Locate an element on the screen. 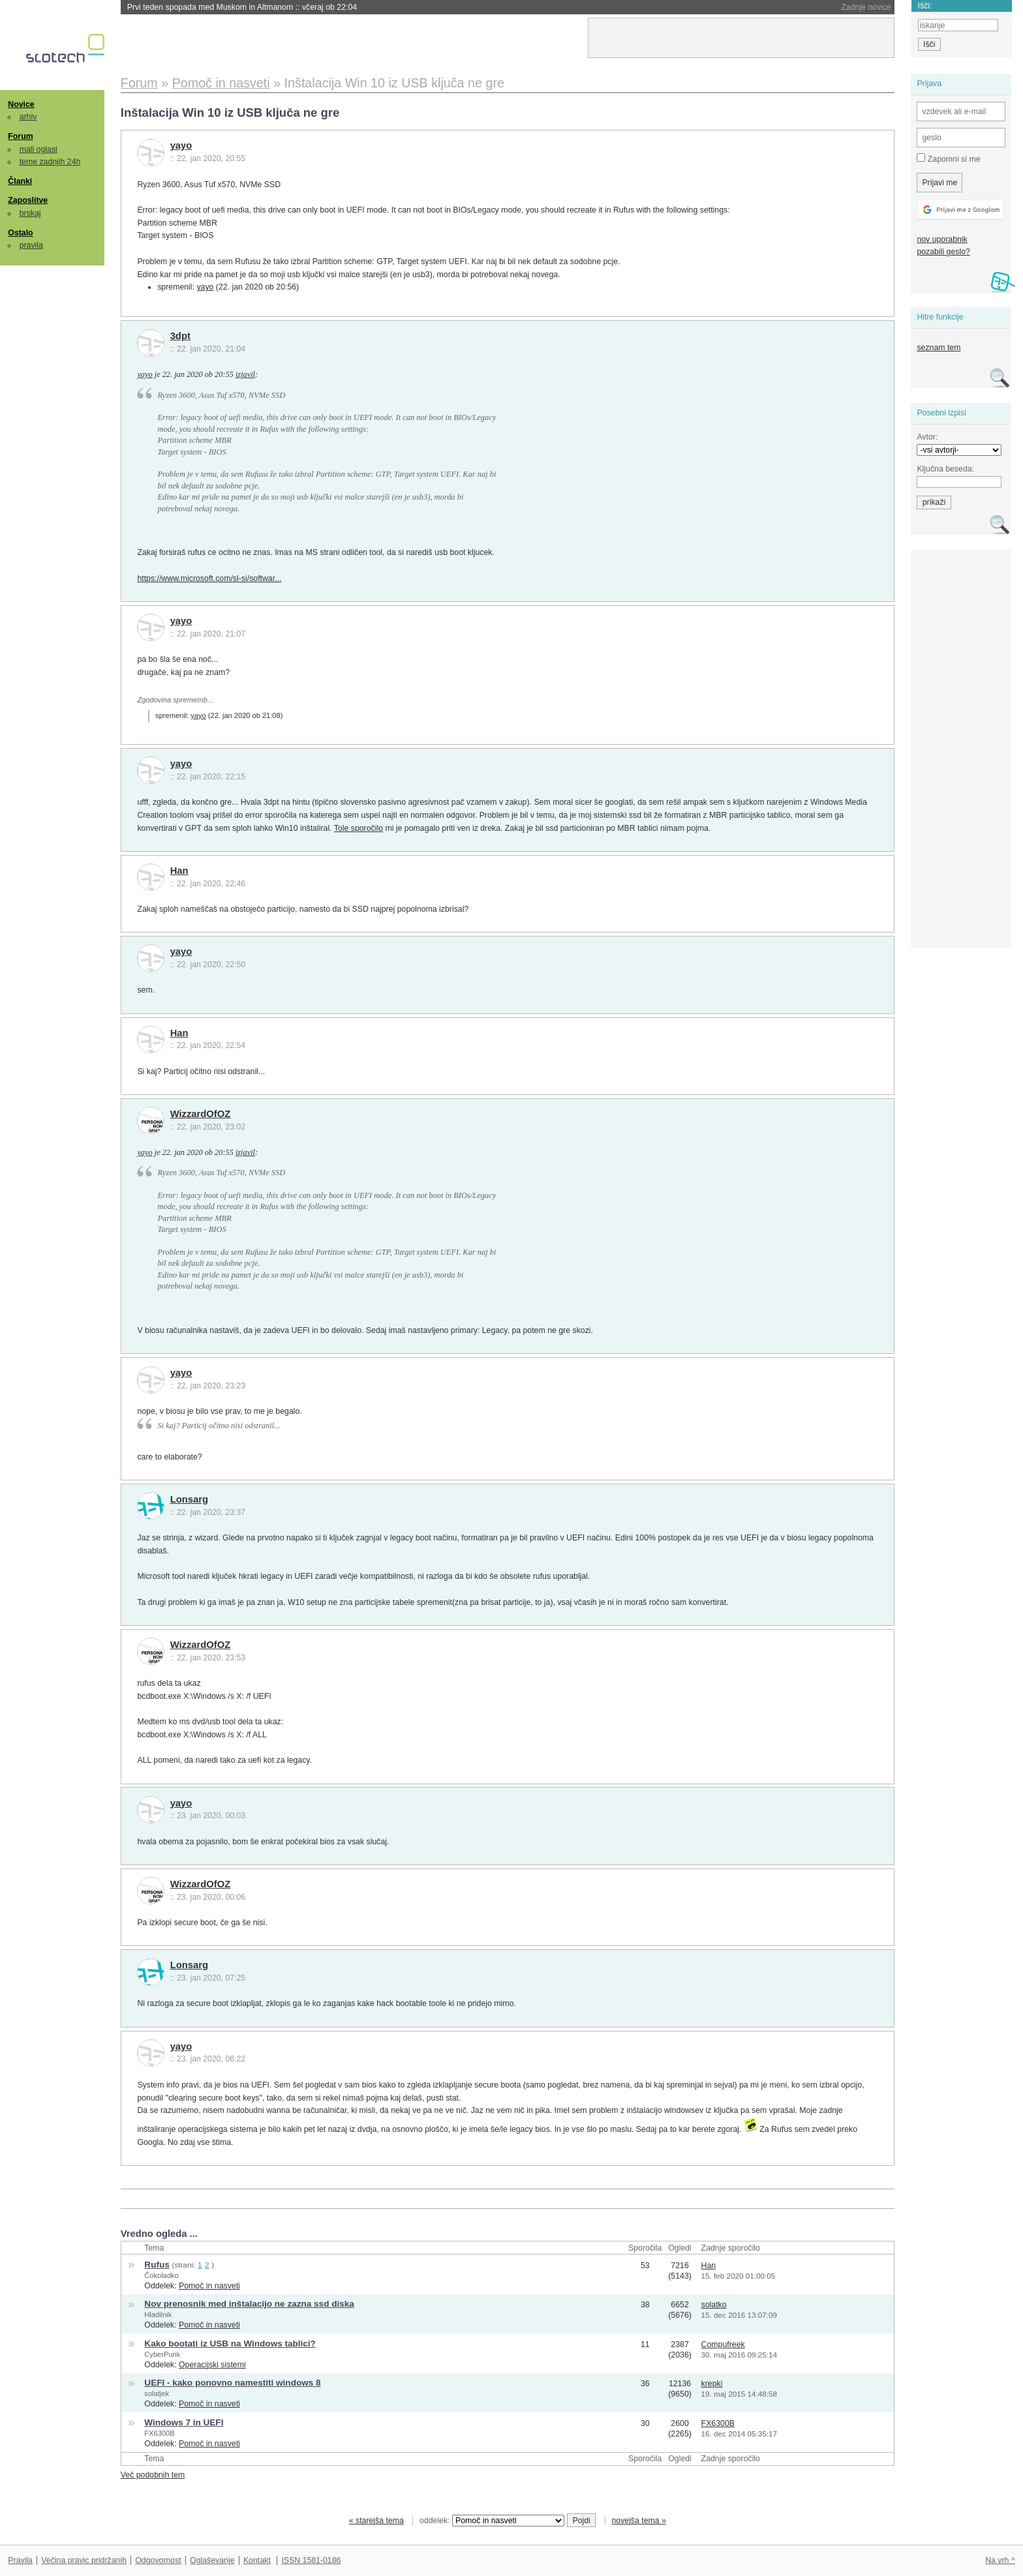  FX6300B is located at coordinates (159, 2433).